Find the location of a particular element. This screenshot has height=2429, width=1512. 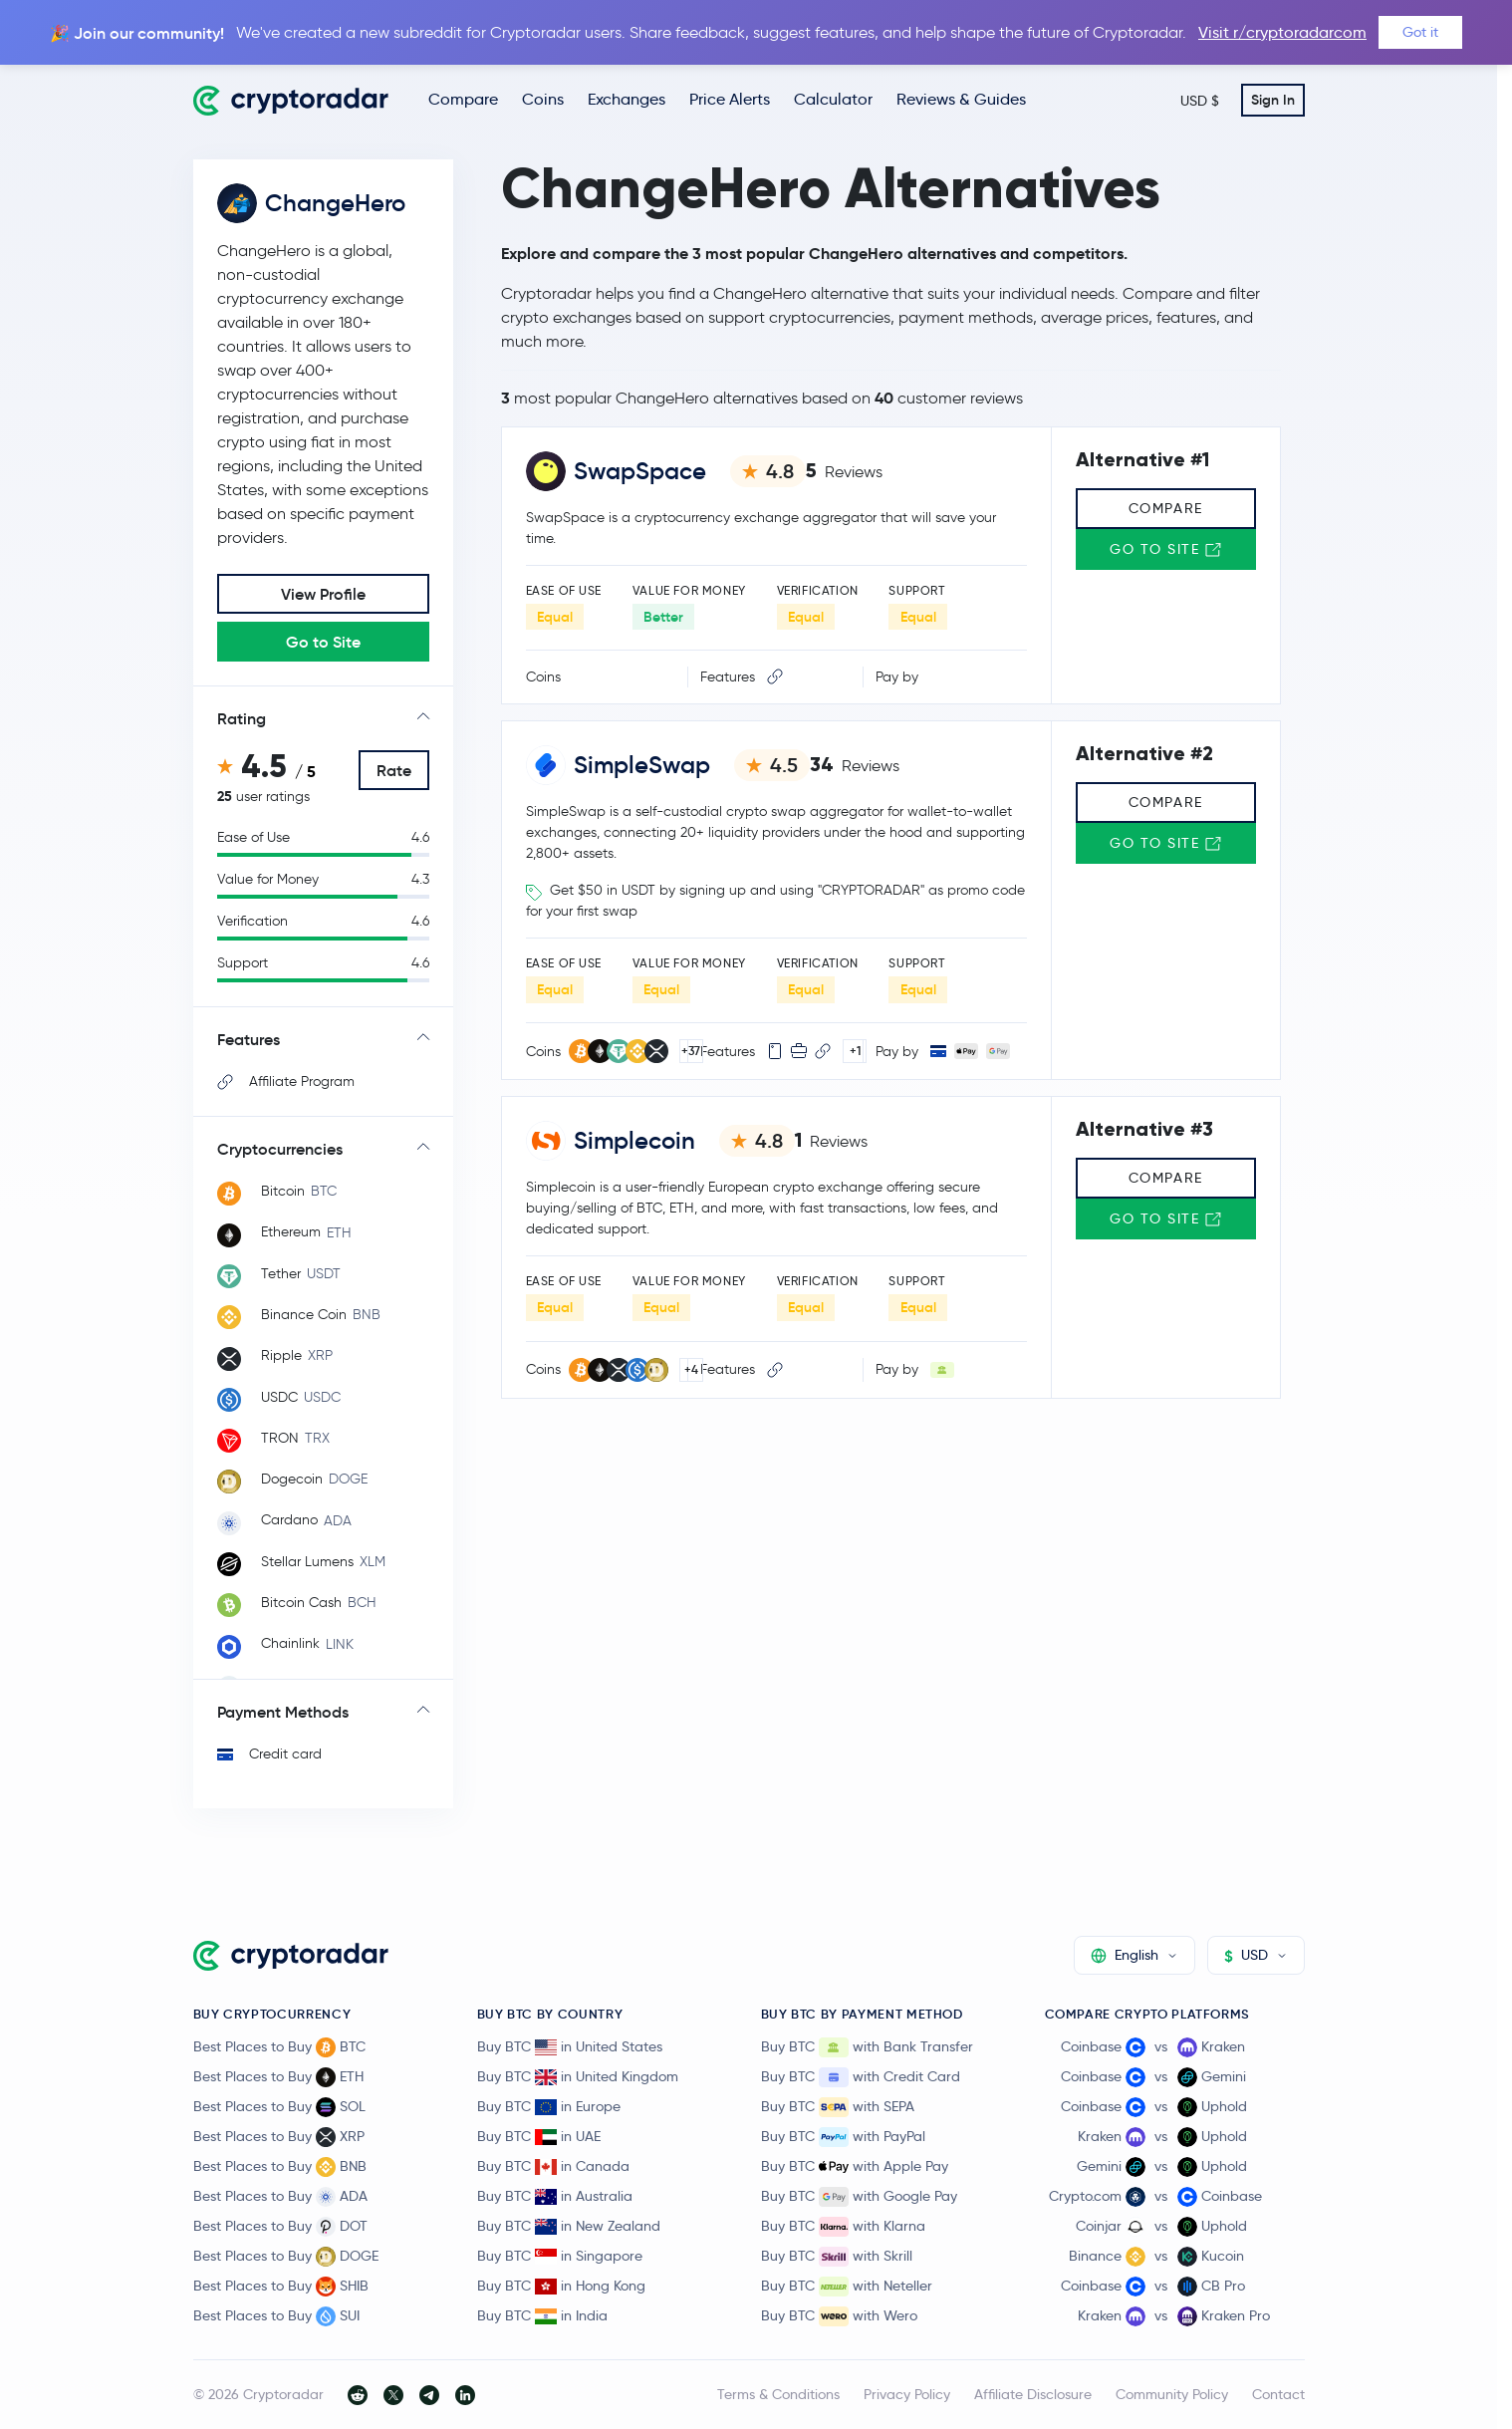

Buy BTC with PayPal is located at coordinates (843, 2137).